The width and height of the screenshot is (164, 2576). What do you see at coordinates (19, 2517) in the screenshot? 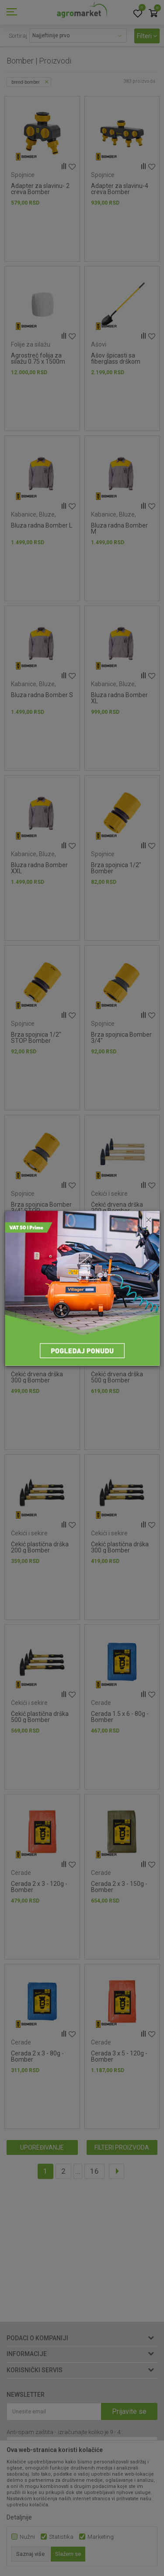
I see `Detaljnije` at bounding box center [19, 2517].